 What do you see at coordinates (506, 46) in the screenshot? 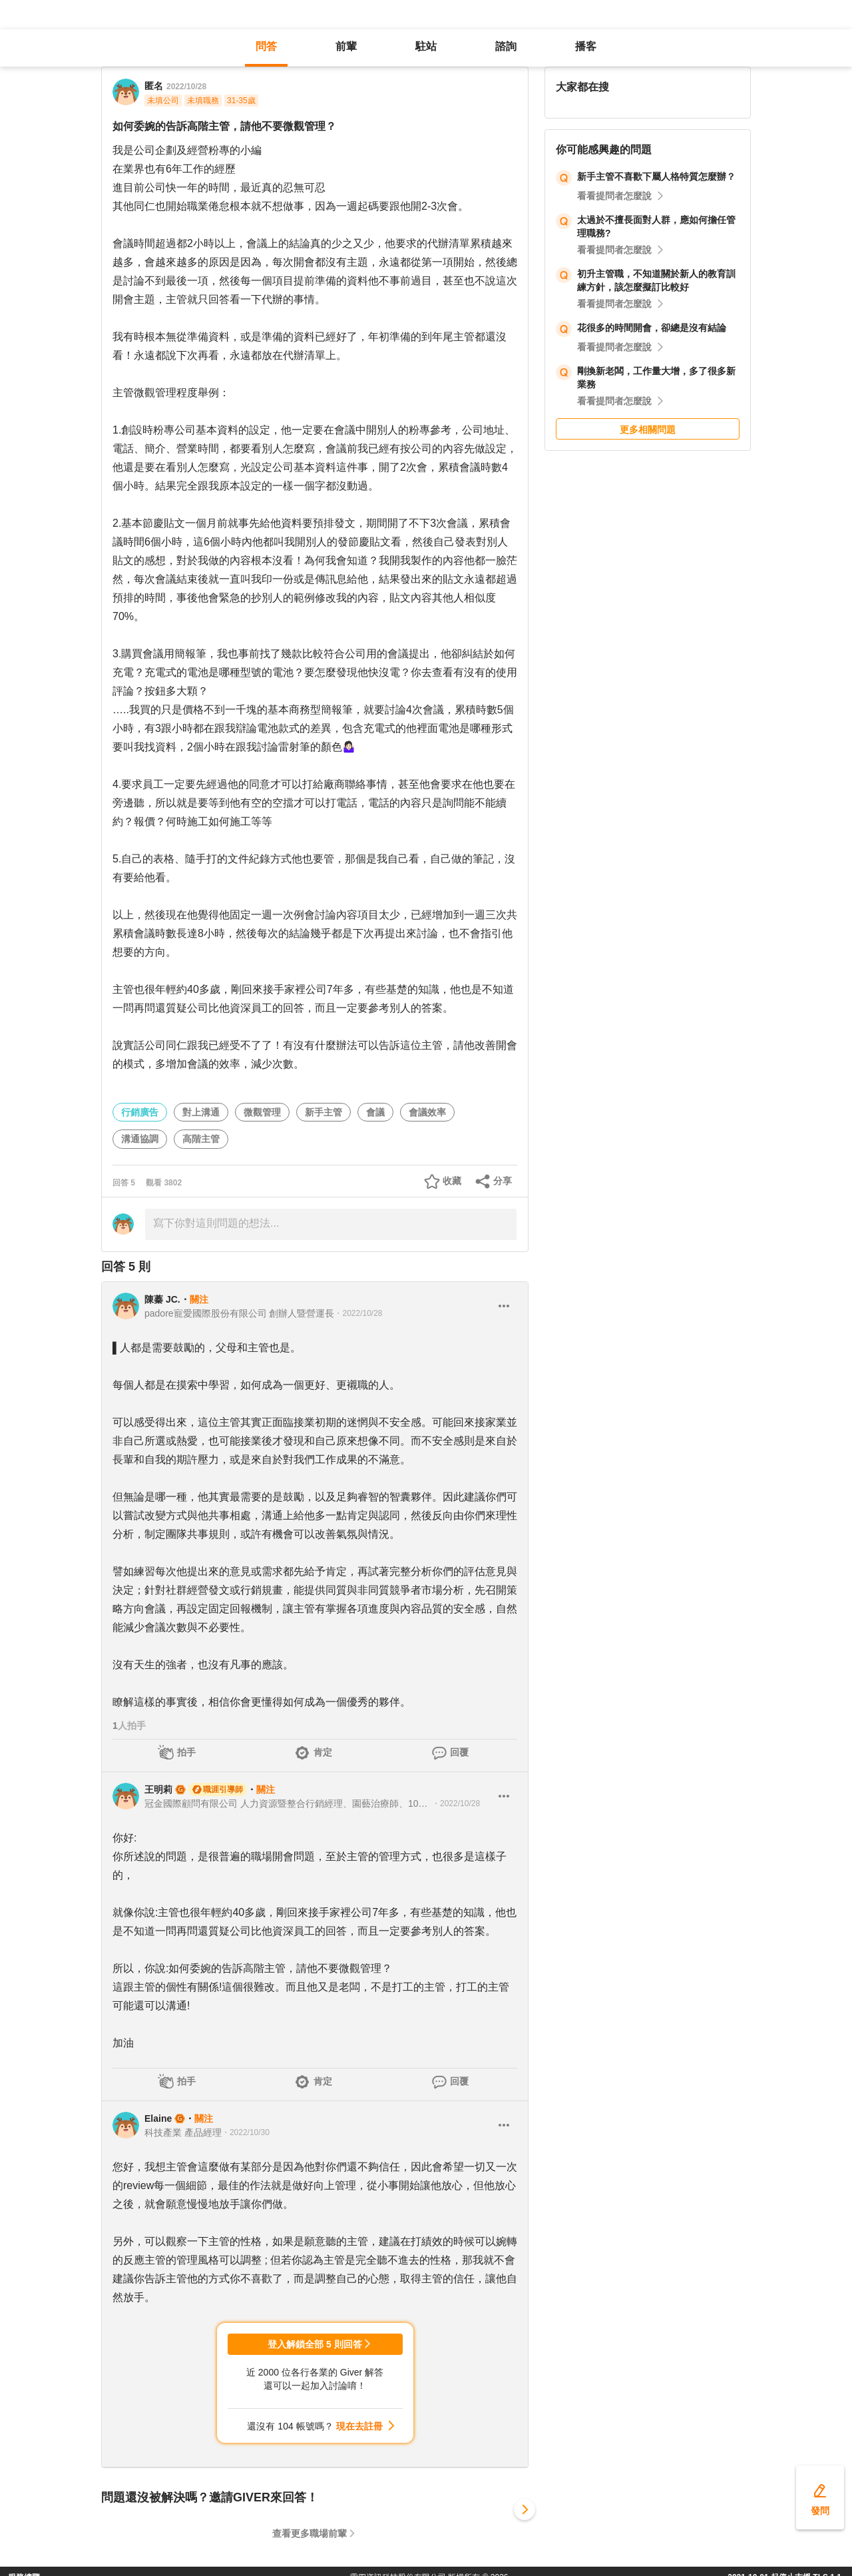
I see `諮詢` at bounding box center [506, 46].